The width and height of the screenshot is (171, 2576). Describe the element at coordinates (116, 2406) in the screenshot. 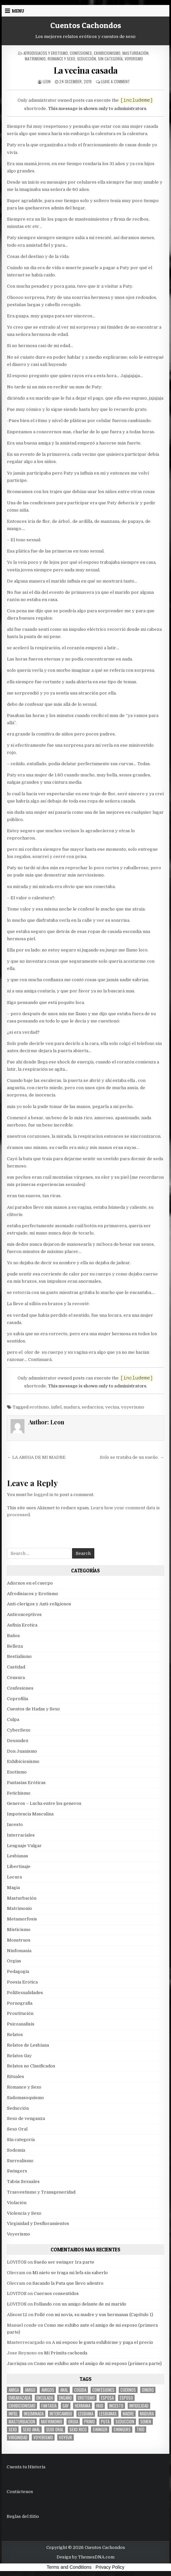

I see `incesto [incesto (42 items)]` at that location.